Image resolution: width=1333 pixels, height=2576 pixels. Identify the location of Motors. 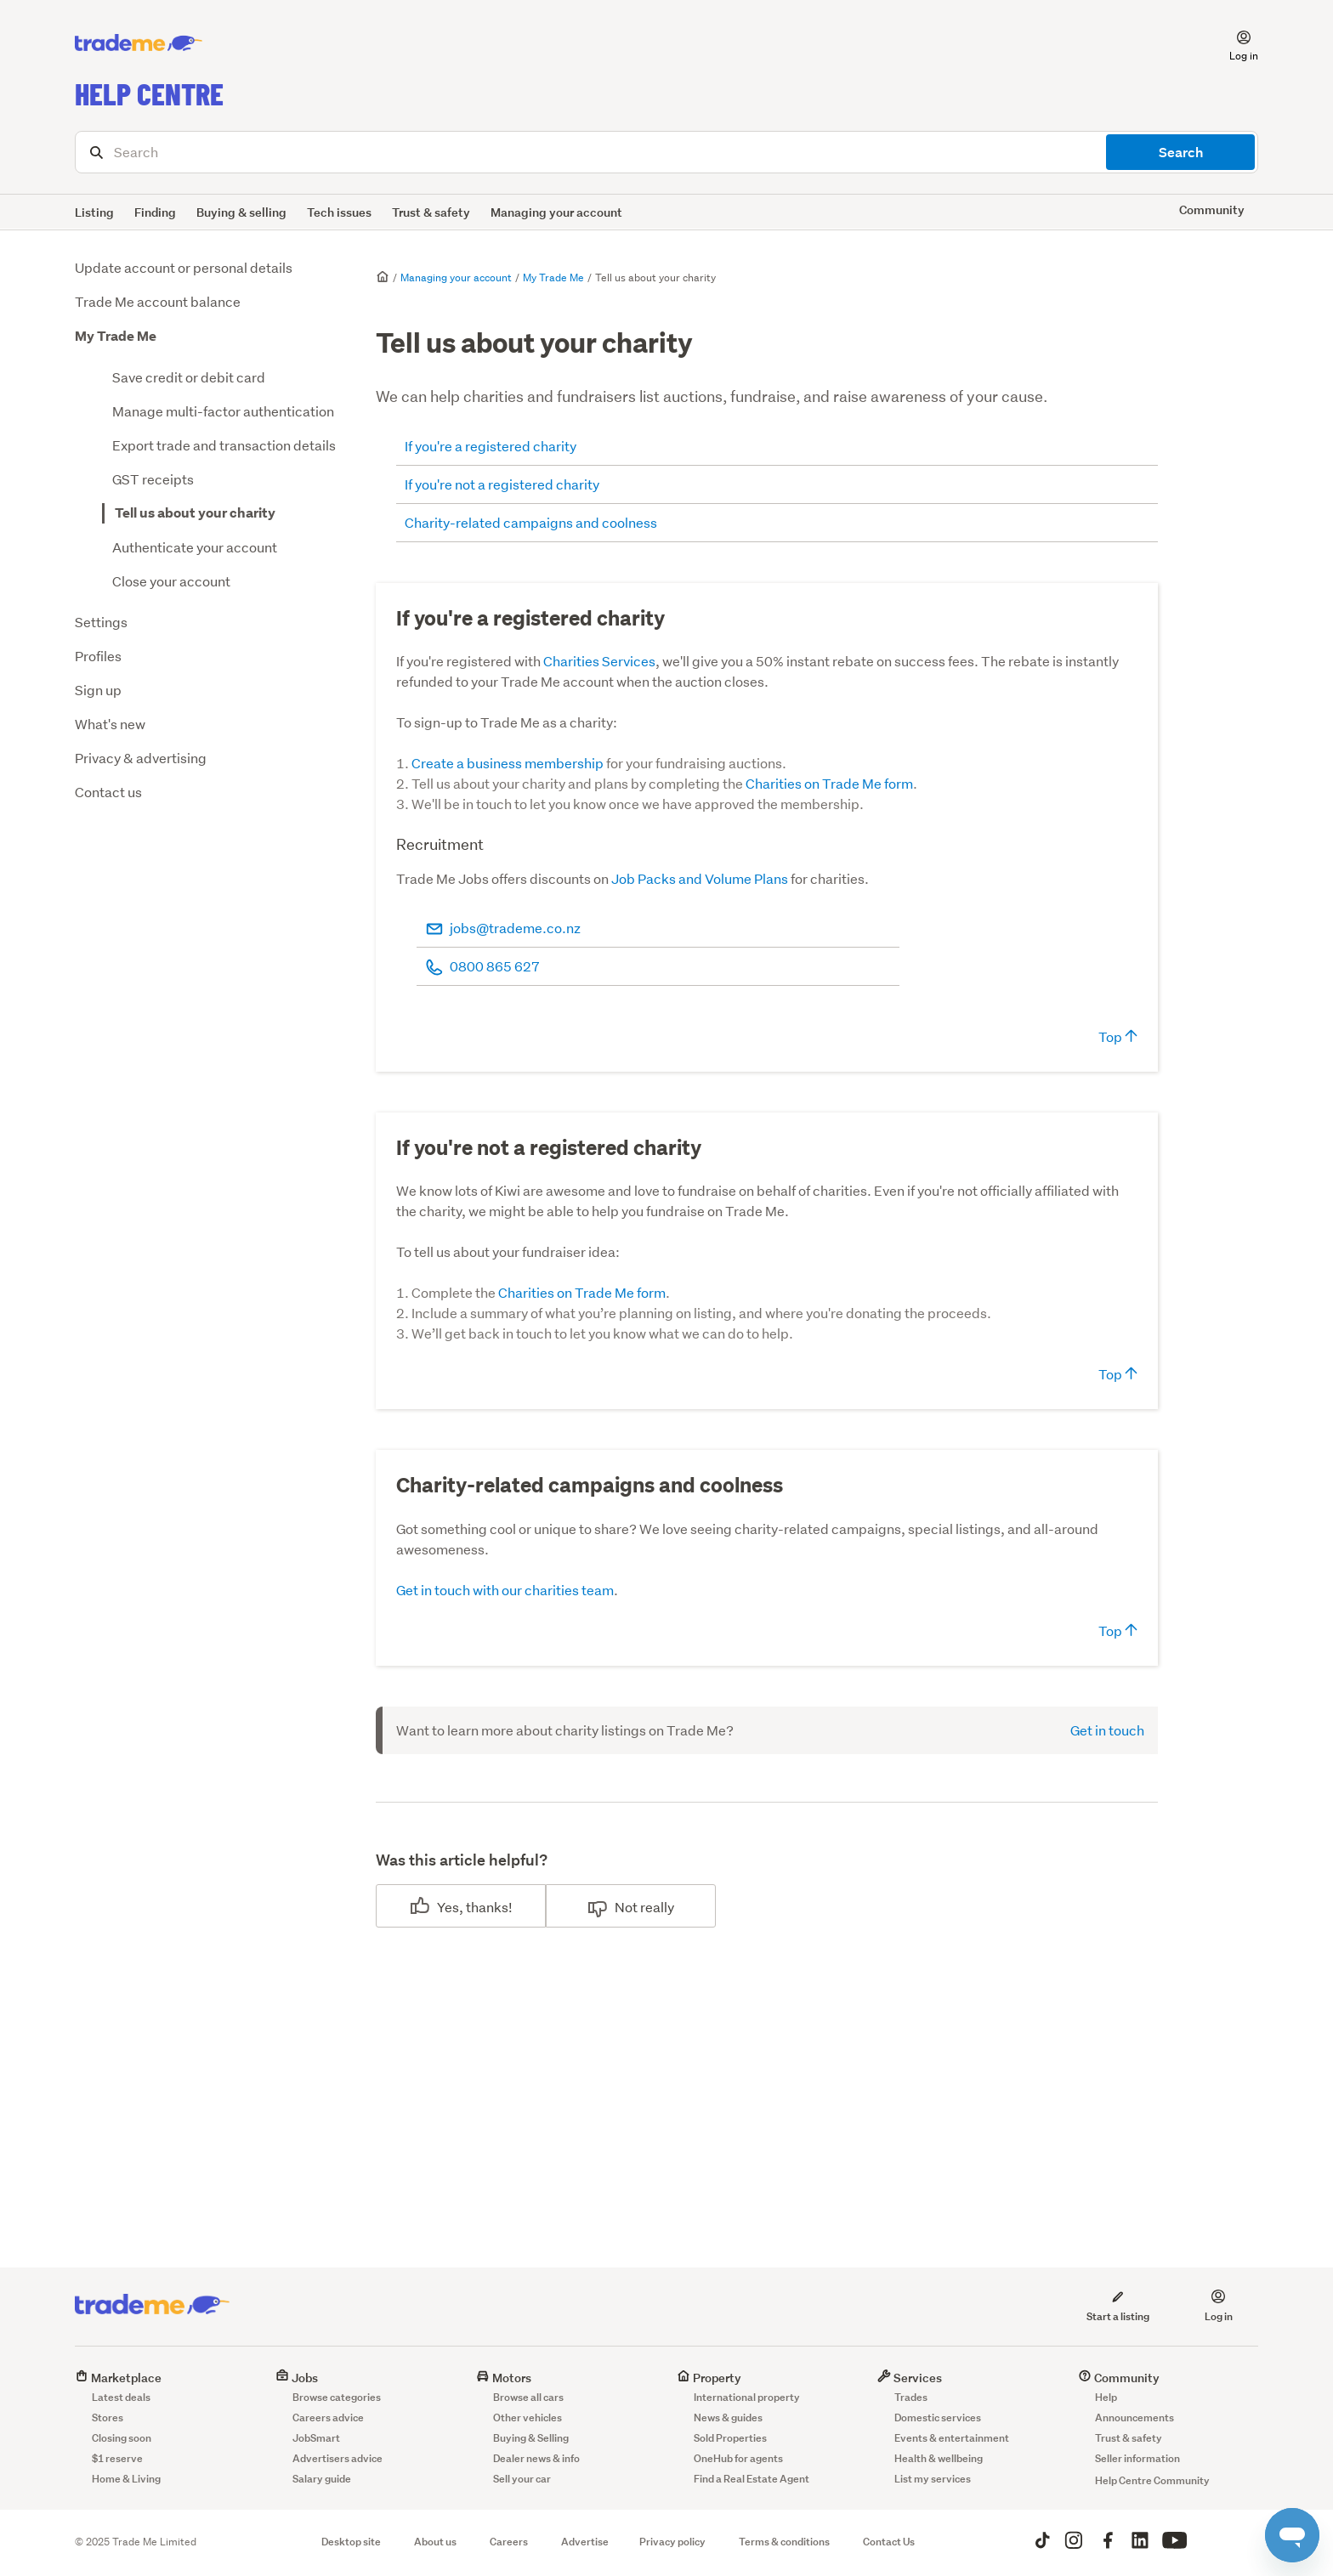
(503, 2377).